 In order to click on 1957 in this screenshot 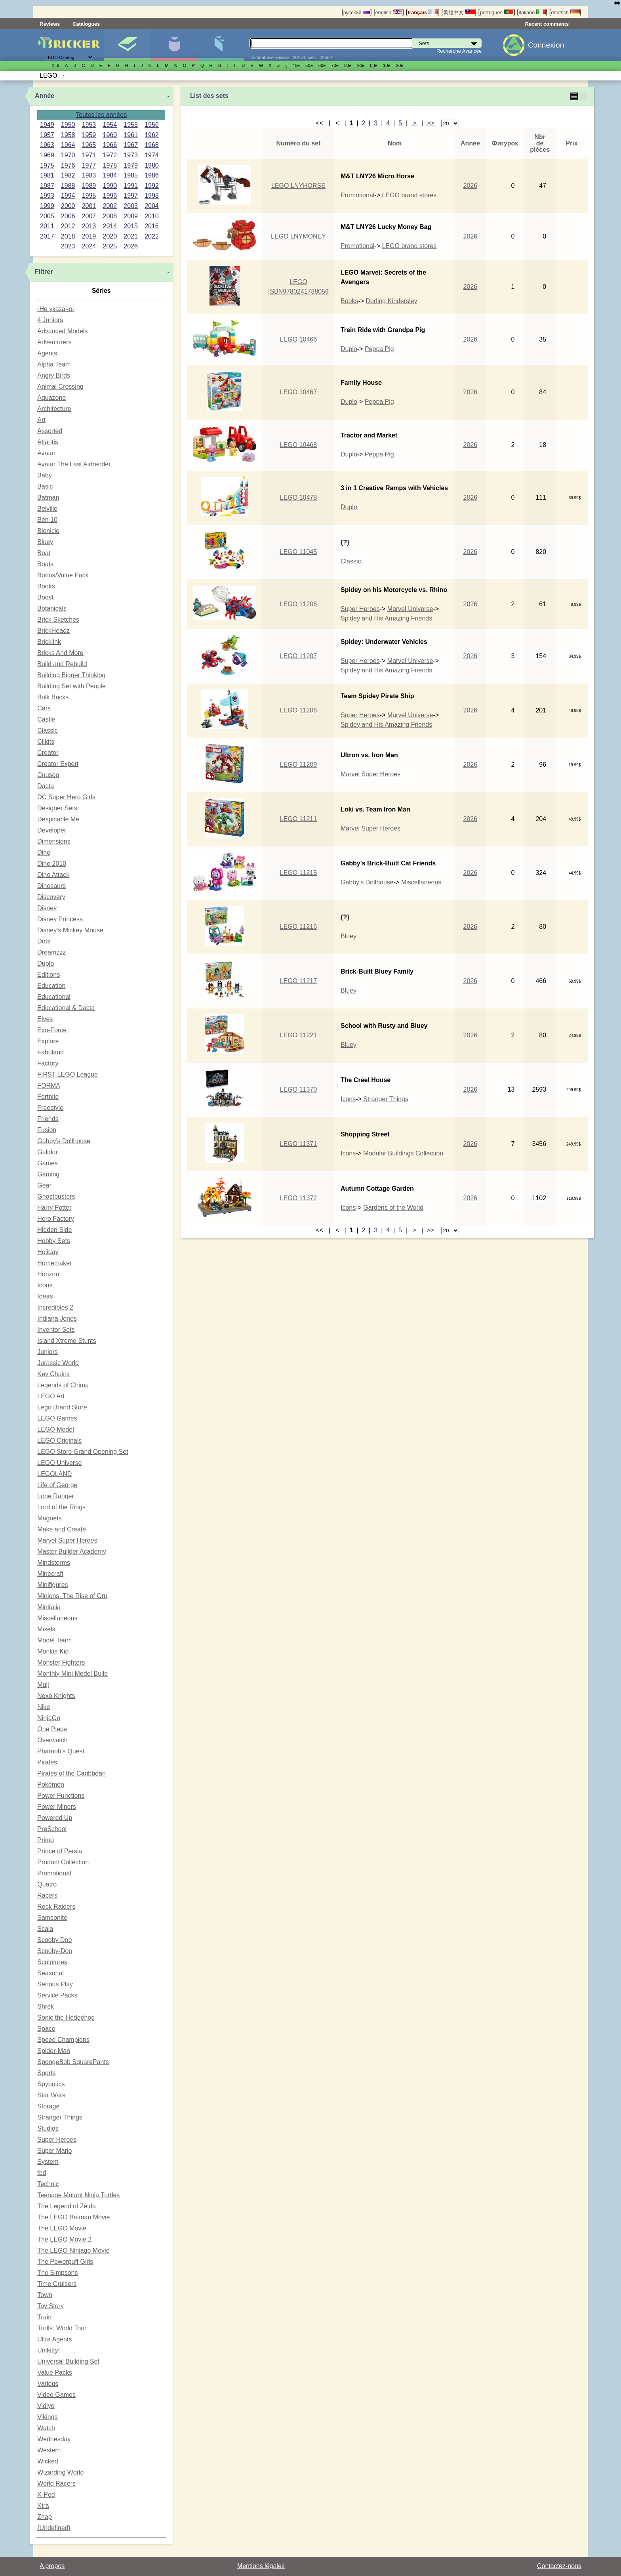, I will do `click(47, 135)`.